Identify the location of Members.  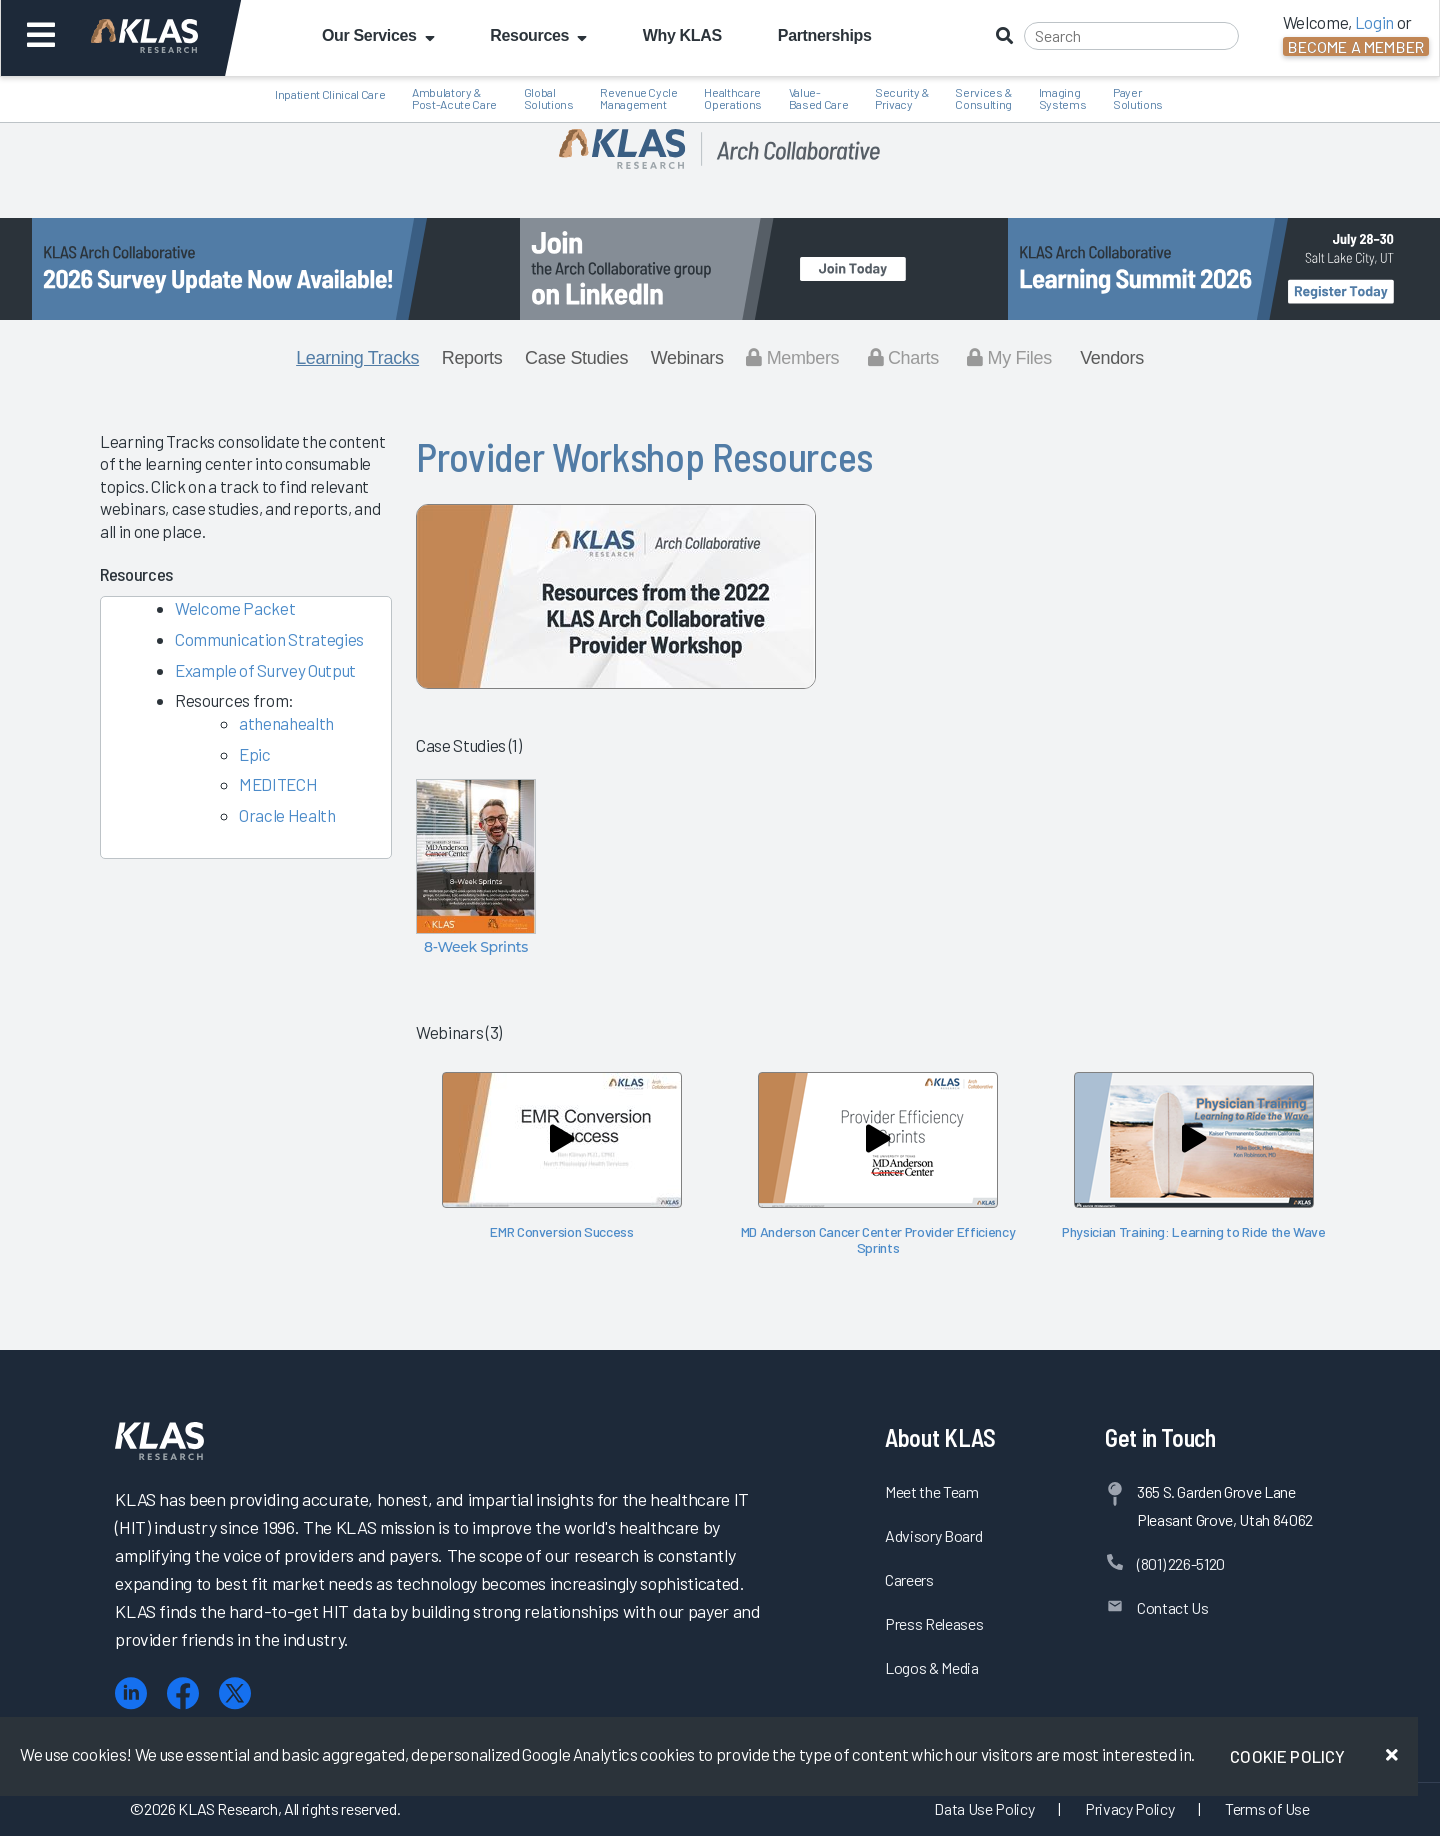
(792, 358).